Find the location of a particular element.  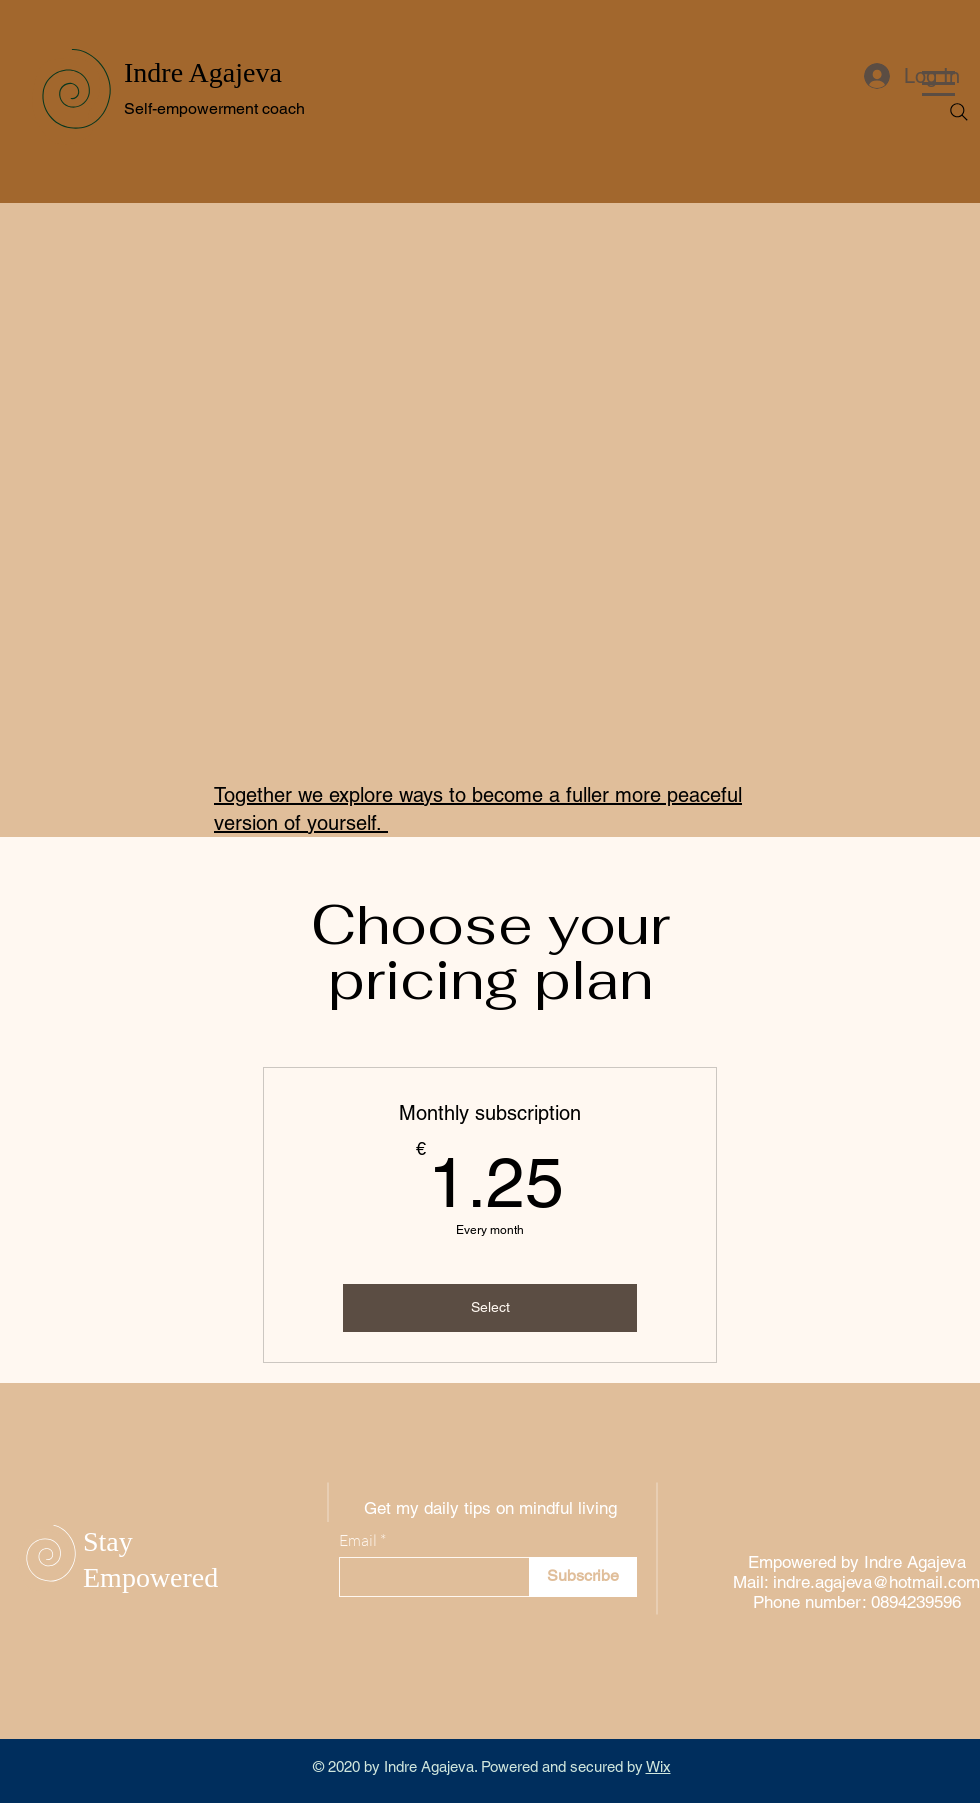

[Subscribe] is located at coordinates (583, 1577).